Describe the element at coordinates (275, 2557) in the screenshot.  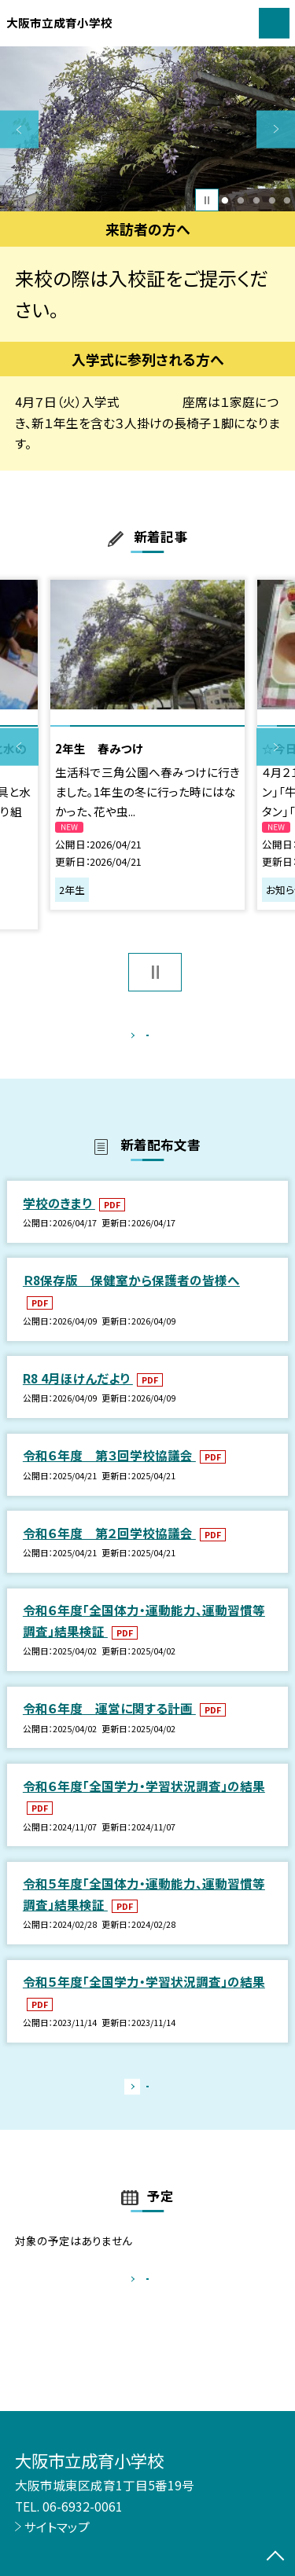
I see `[ページの先頭に戻る]` at that location.